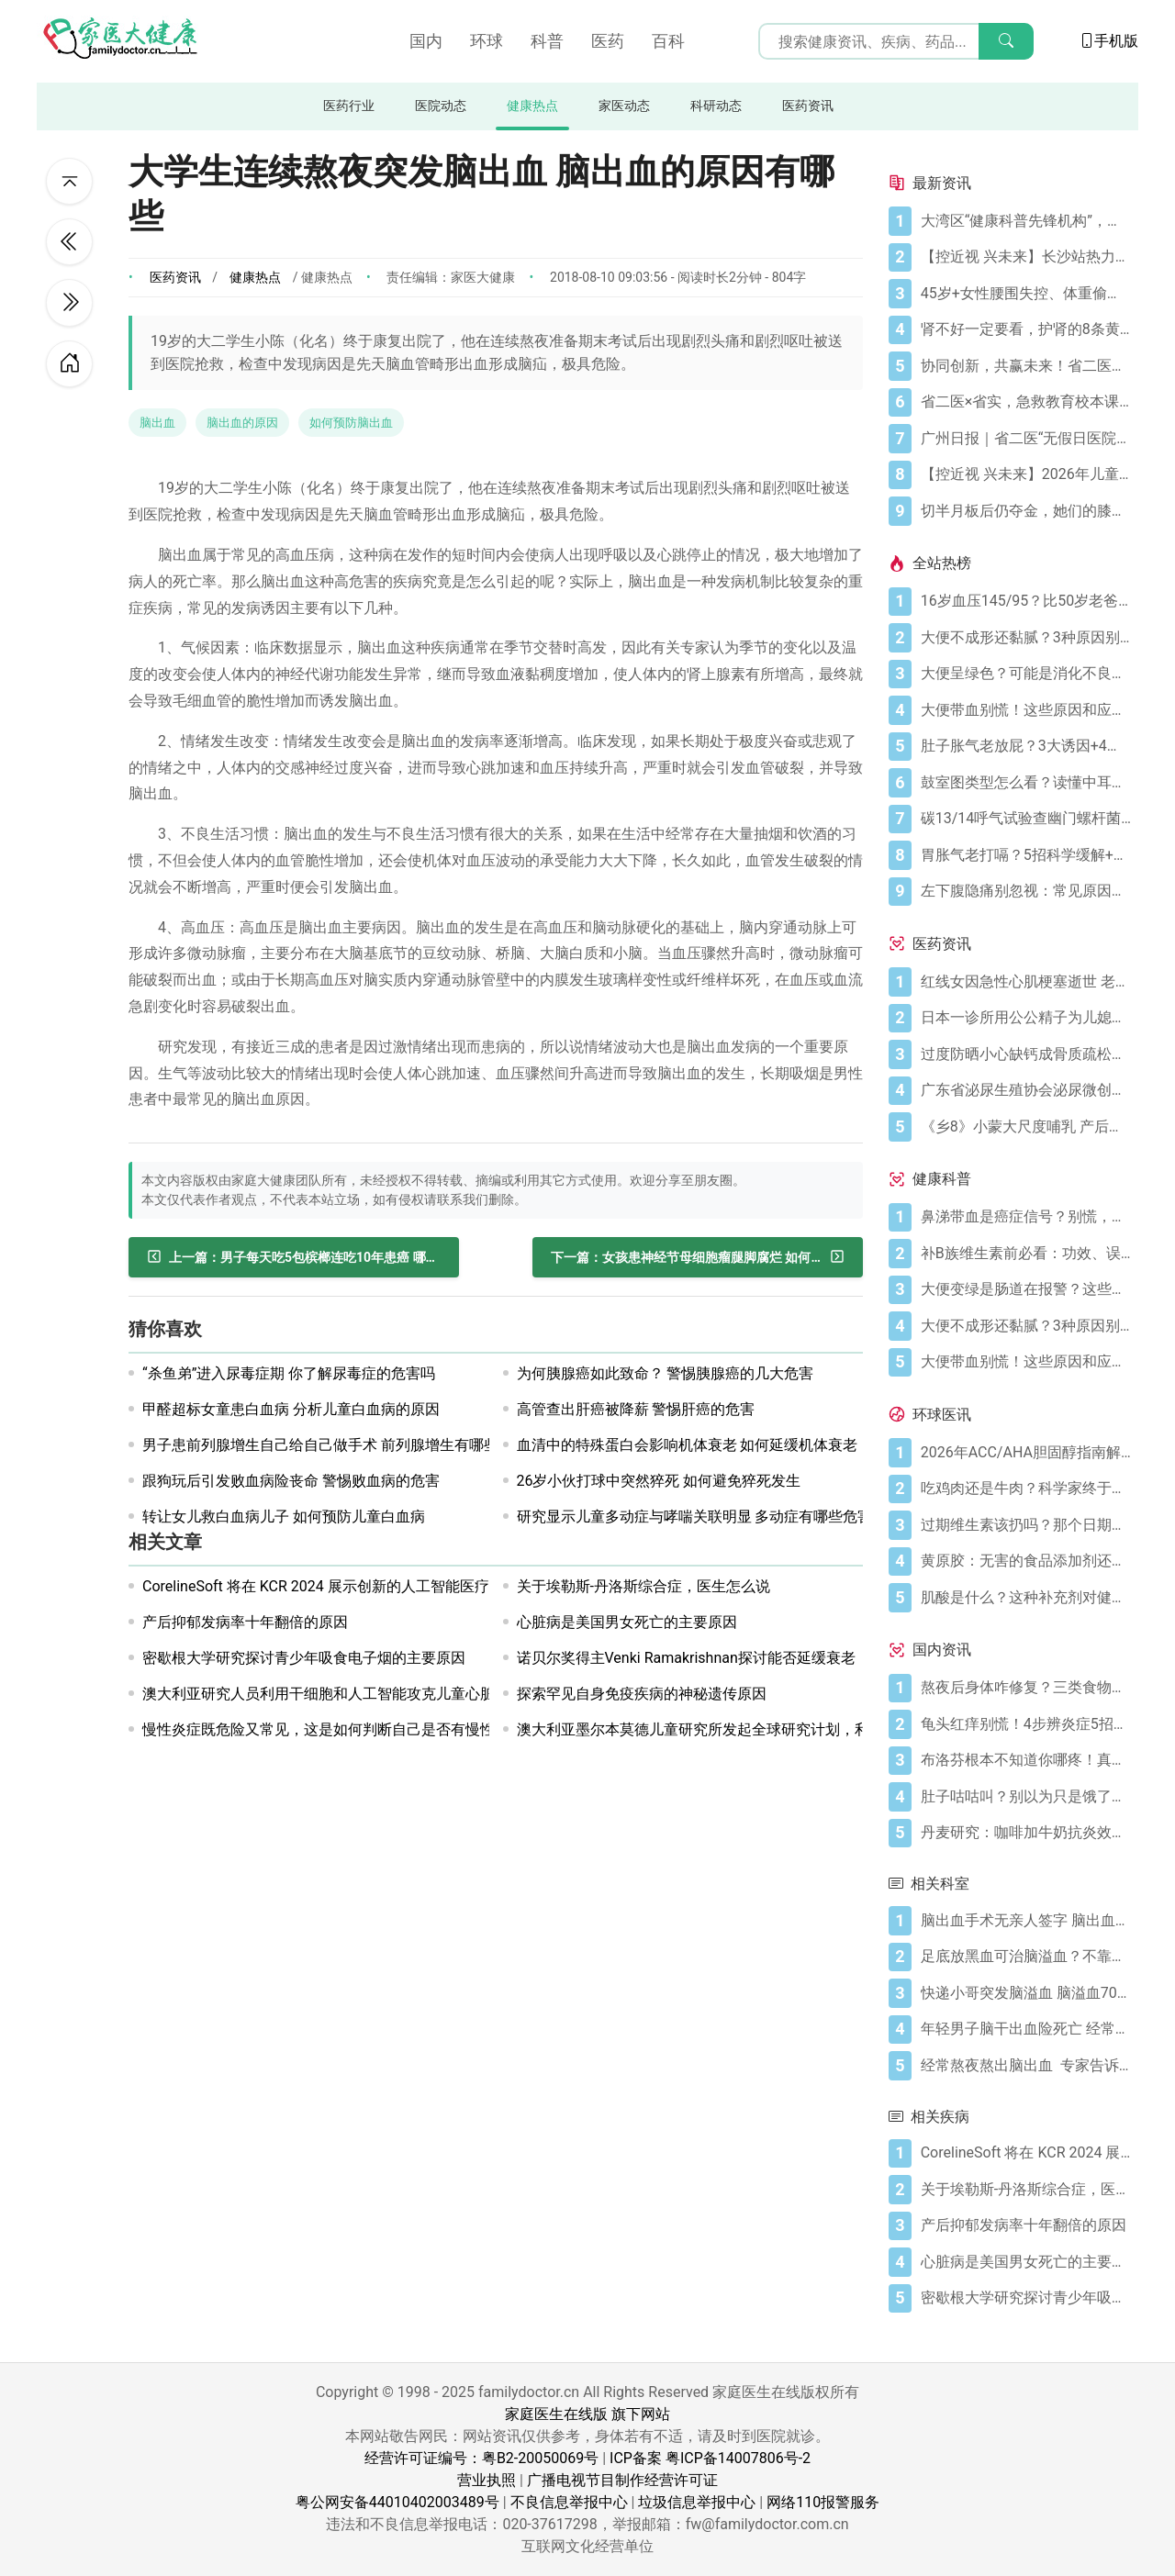 Image resolution: width=1175 pixels, height=2576 pixels. What do you see at coordinates (425, 40) in the screenshot?
I see `国内` at bounding box center [425, 40].